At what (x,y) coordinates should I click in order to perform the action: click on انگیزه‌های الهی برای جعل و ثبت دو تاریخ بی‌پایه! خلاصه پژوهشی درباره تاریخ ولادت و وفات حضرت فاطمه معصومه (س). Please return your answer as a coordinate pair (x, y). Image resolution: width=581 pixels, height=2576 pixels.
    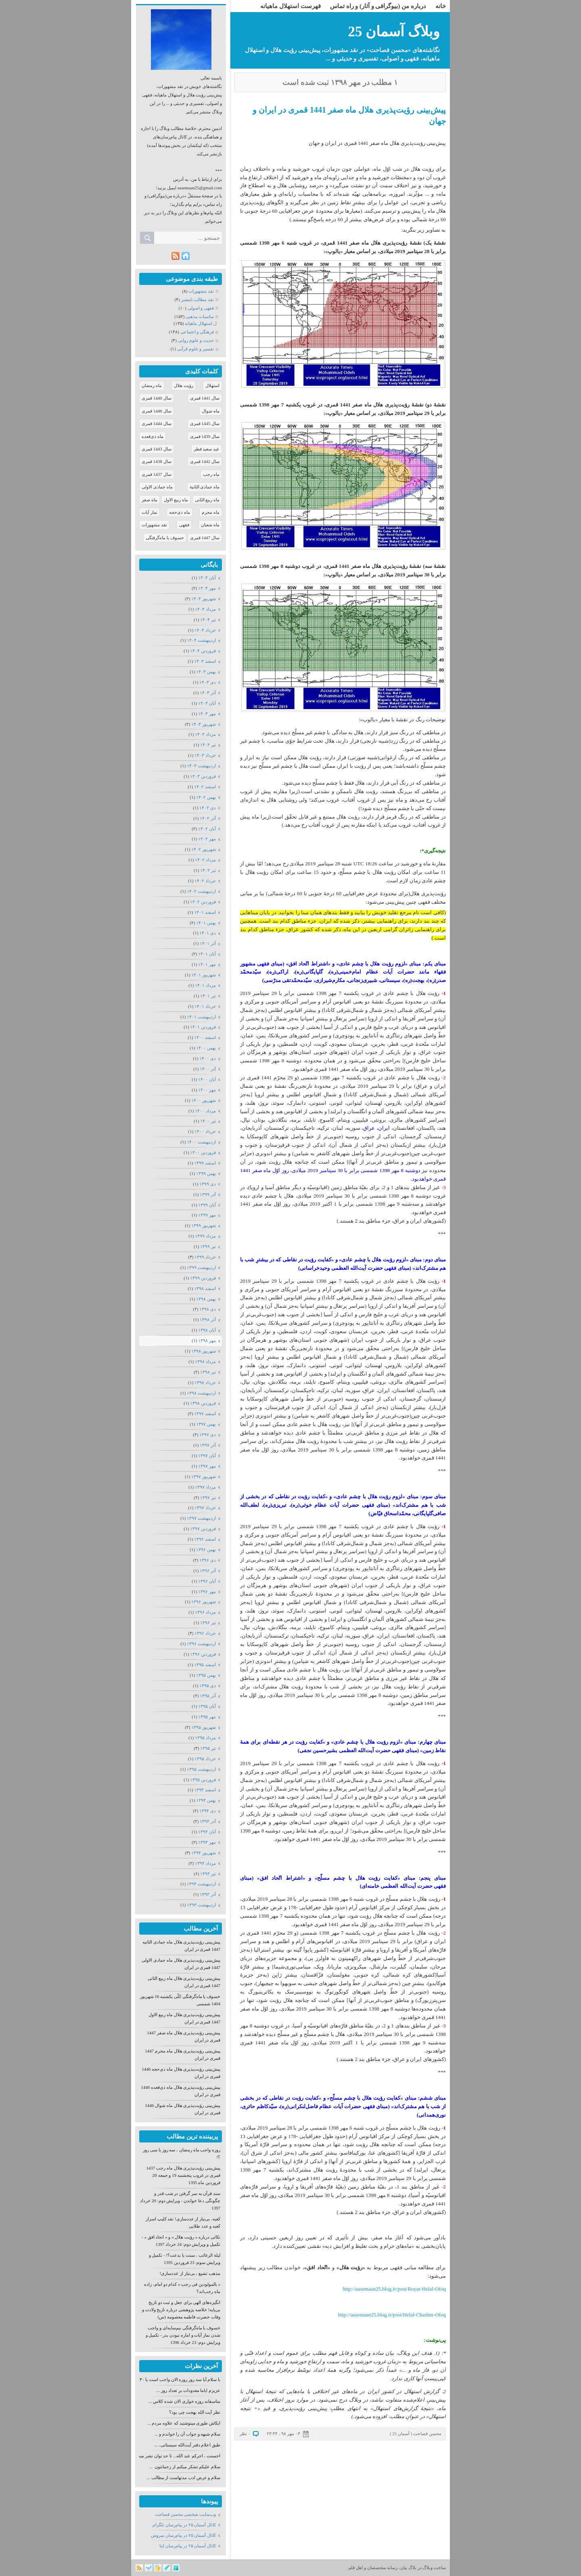
    Looking at the image, I should click on (181, 2309).